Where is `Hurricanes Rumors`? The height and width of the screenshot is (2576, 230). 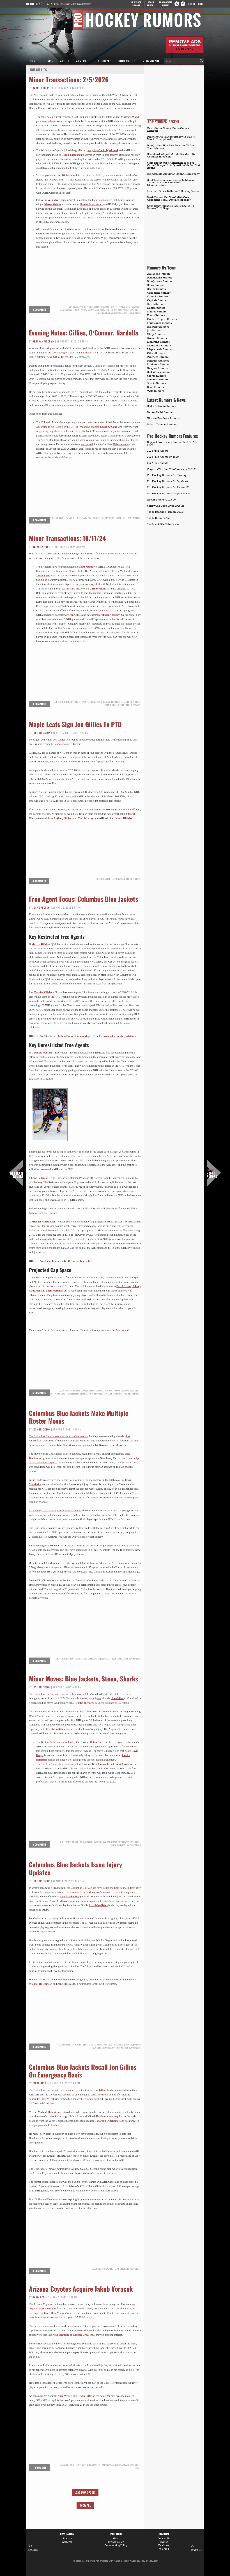
Hurricanes Rumors is located at coordinates (159, 322).